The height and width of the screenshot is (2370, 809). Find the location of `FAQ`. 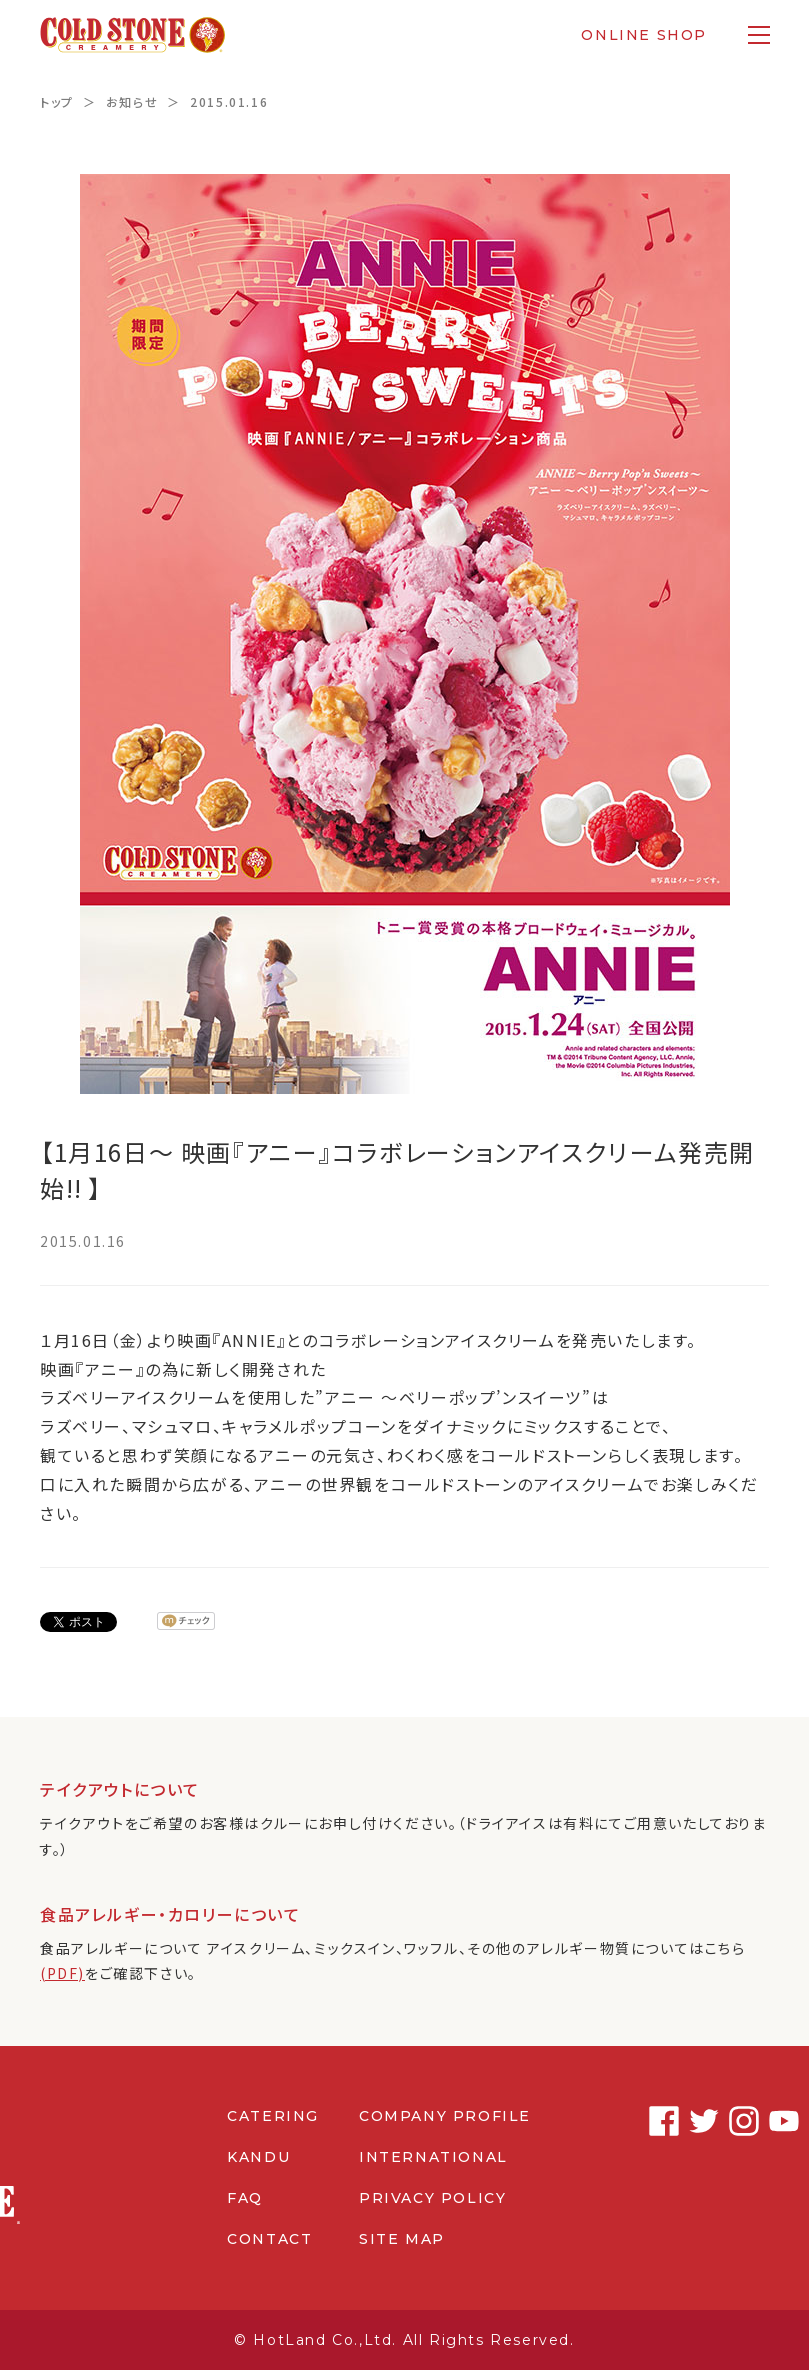

FAQ is located at coordinates (245, 2198).